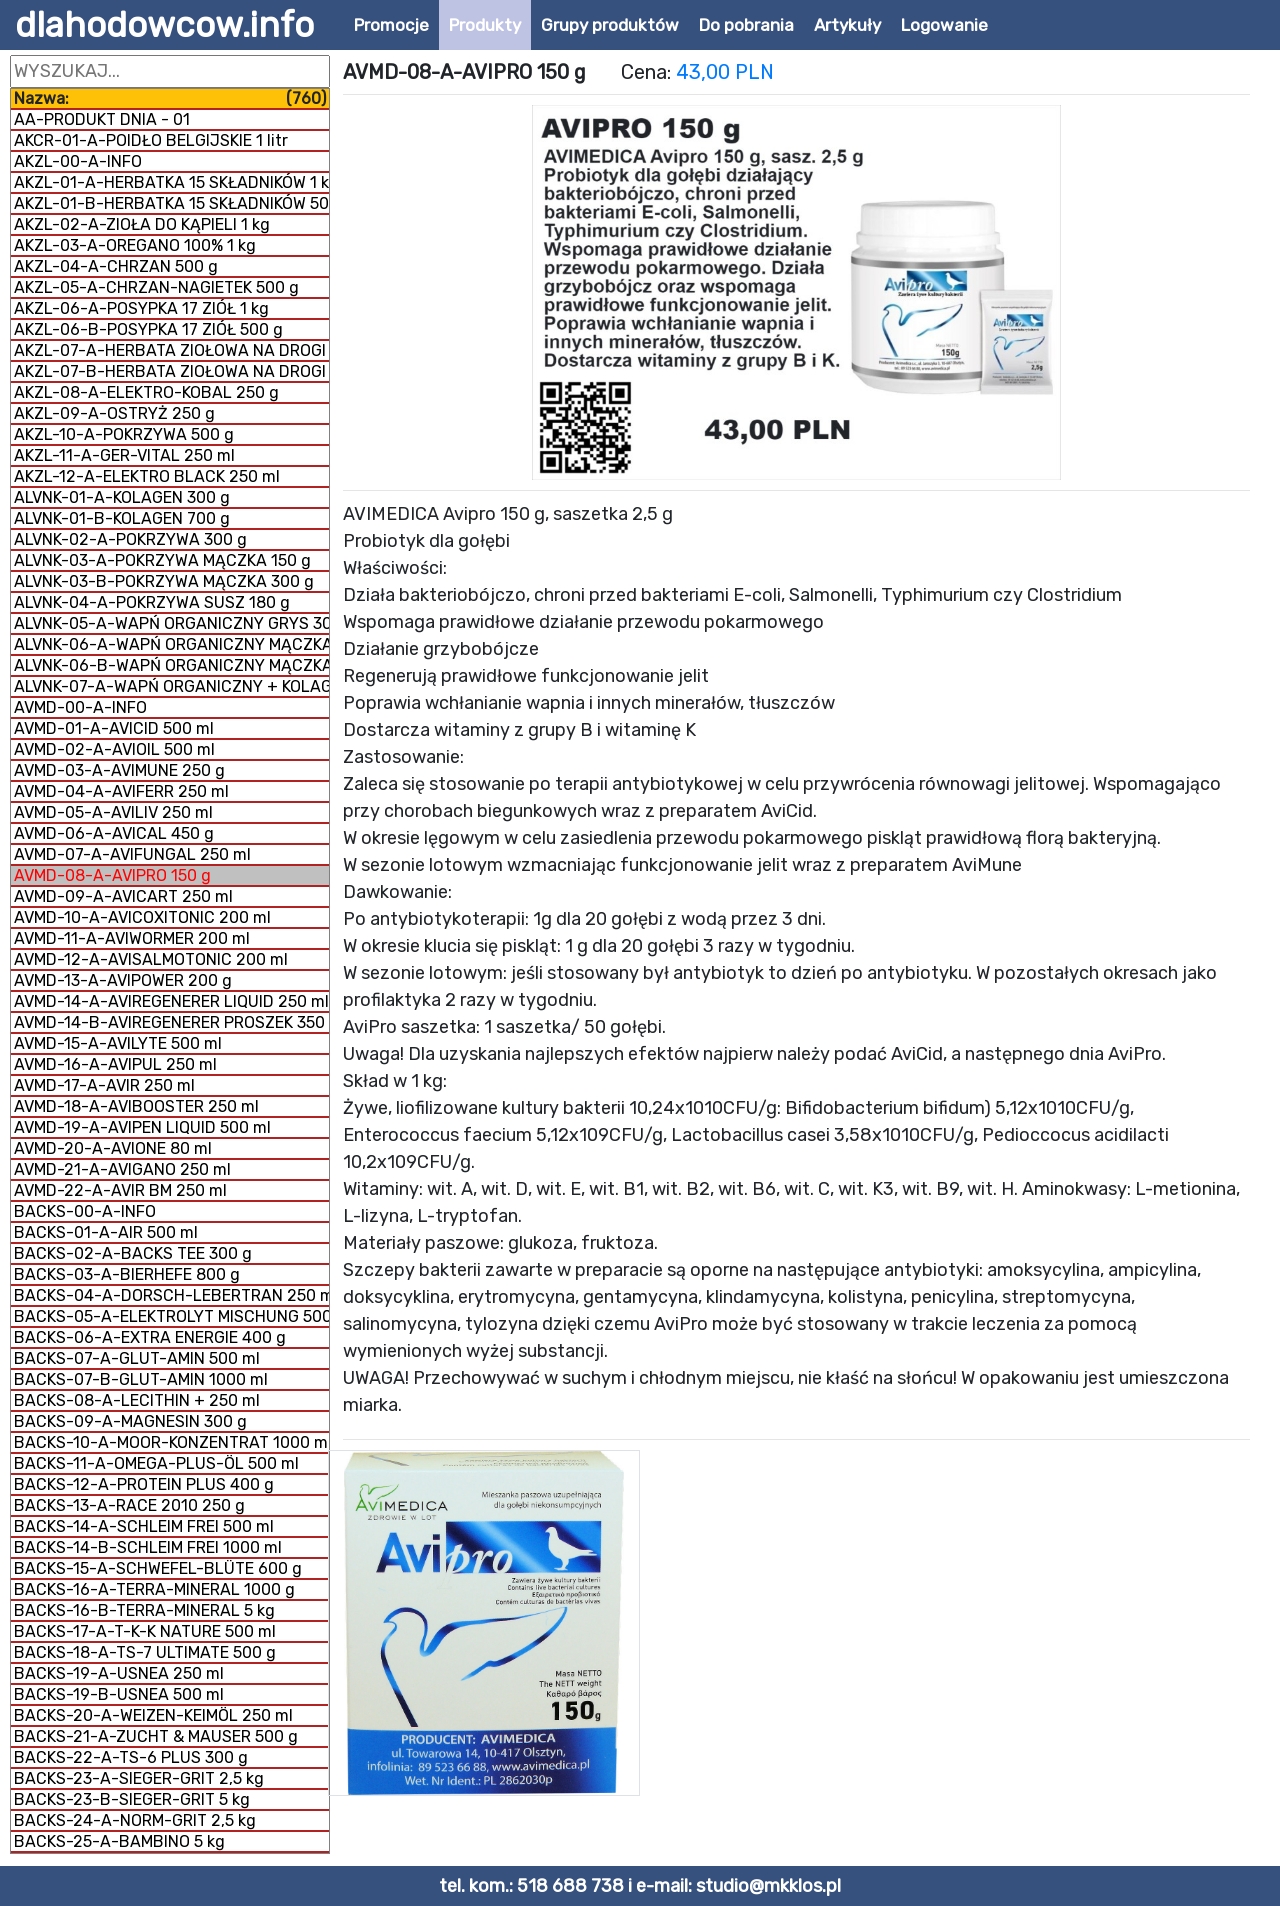 The height and width of the screenshot is (1906, 1280). I want to click on AVMD-08-A-AVIPRO 150 g, so click(112, 875).